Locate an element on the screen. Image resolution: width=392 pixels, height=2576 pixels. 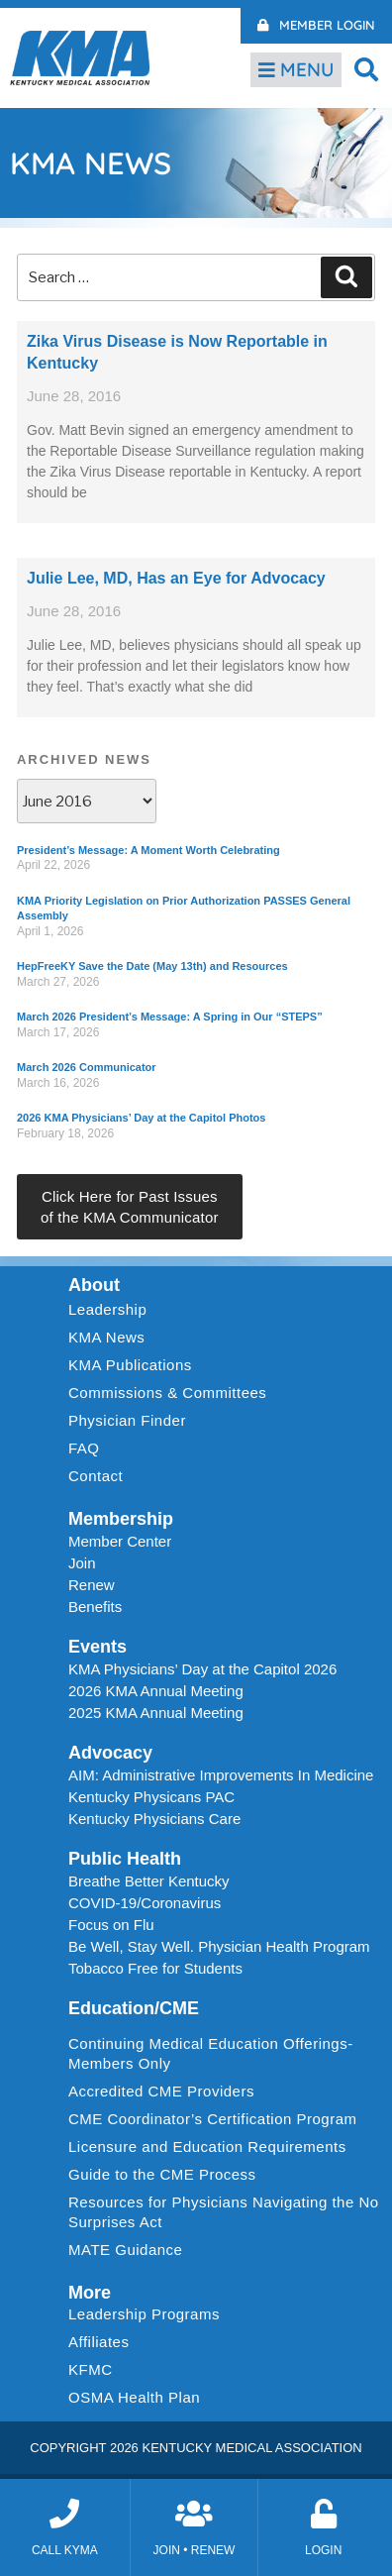
Breathe Better Kentucky is located at coordinates (149, 1881).